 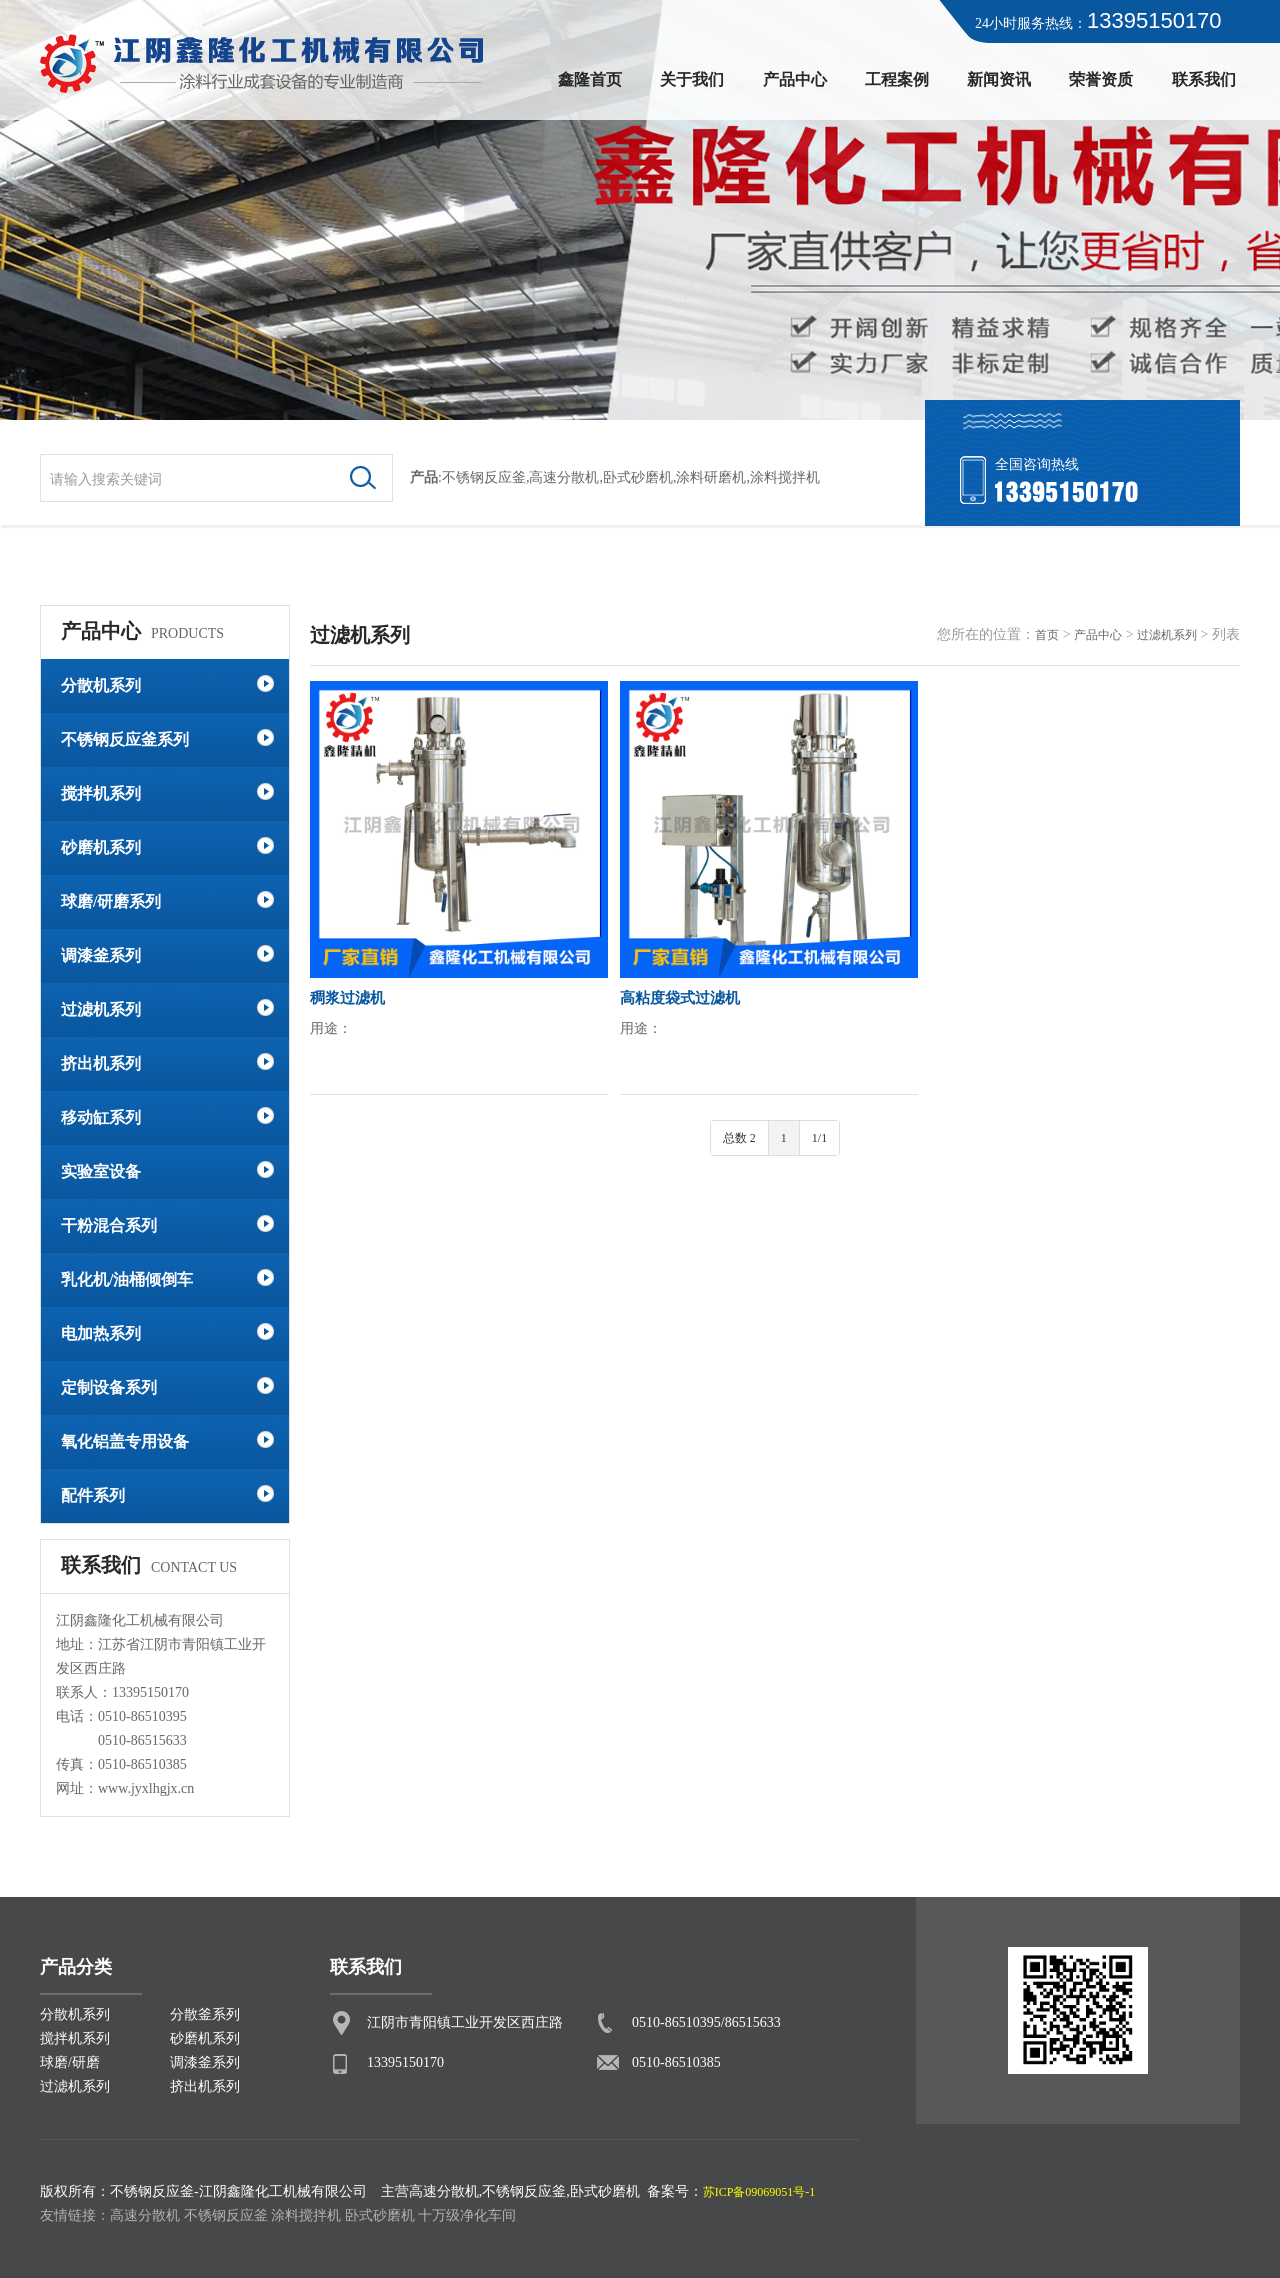 I want to click on 定制设备系列, so click(x=109, y=1387).